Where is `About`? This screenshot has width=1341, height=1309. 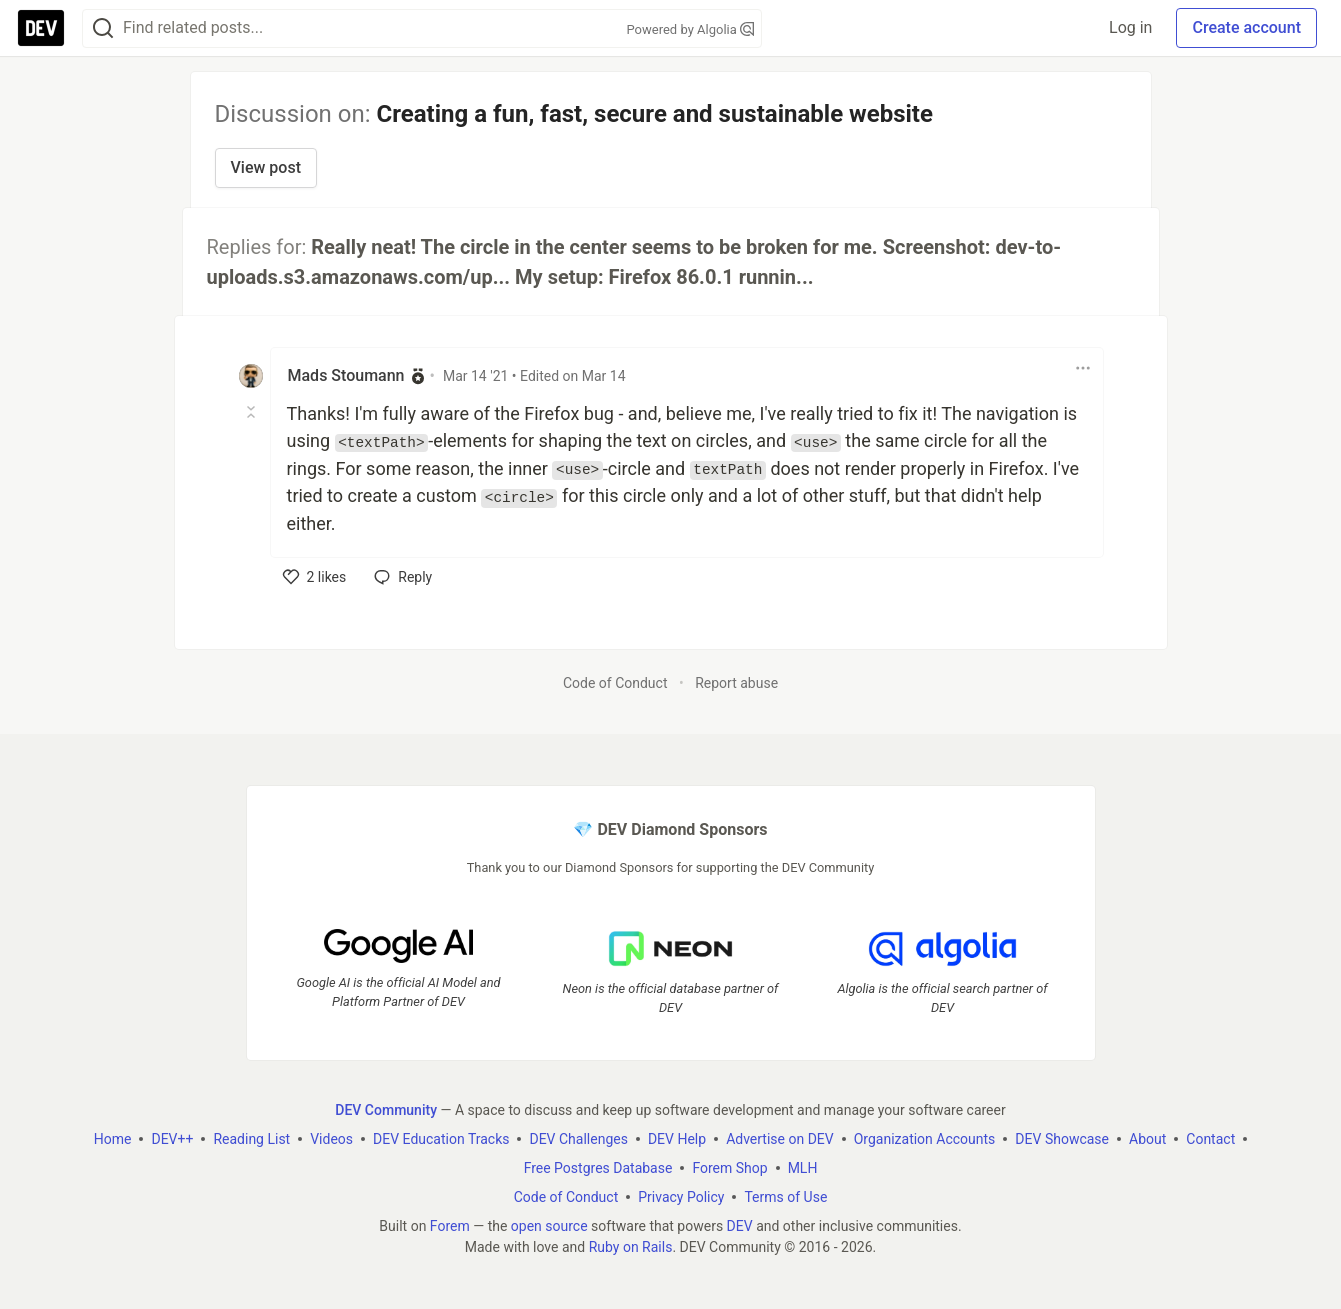
About is located at coordinates (1147, 1138).